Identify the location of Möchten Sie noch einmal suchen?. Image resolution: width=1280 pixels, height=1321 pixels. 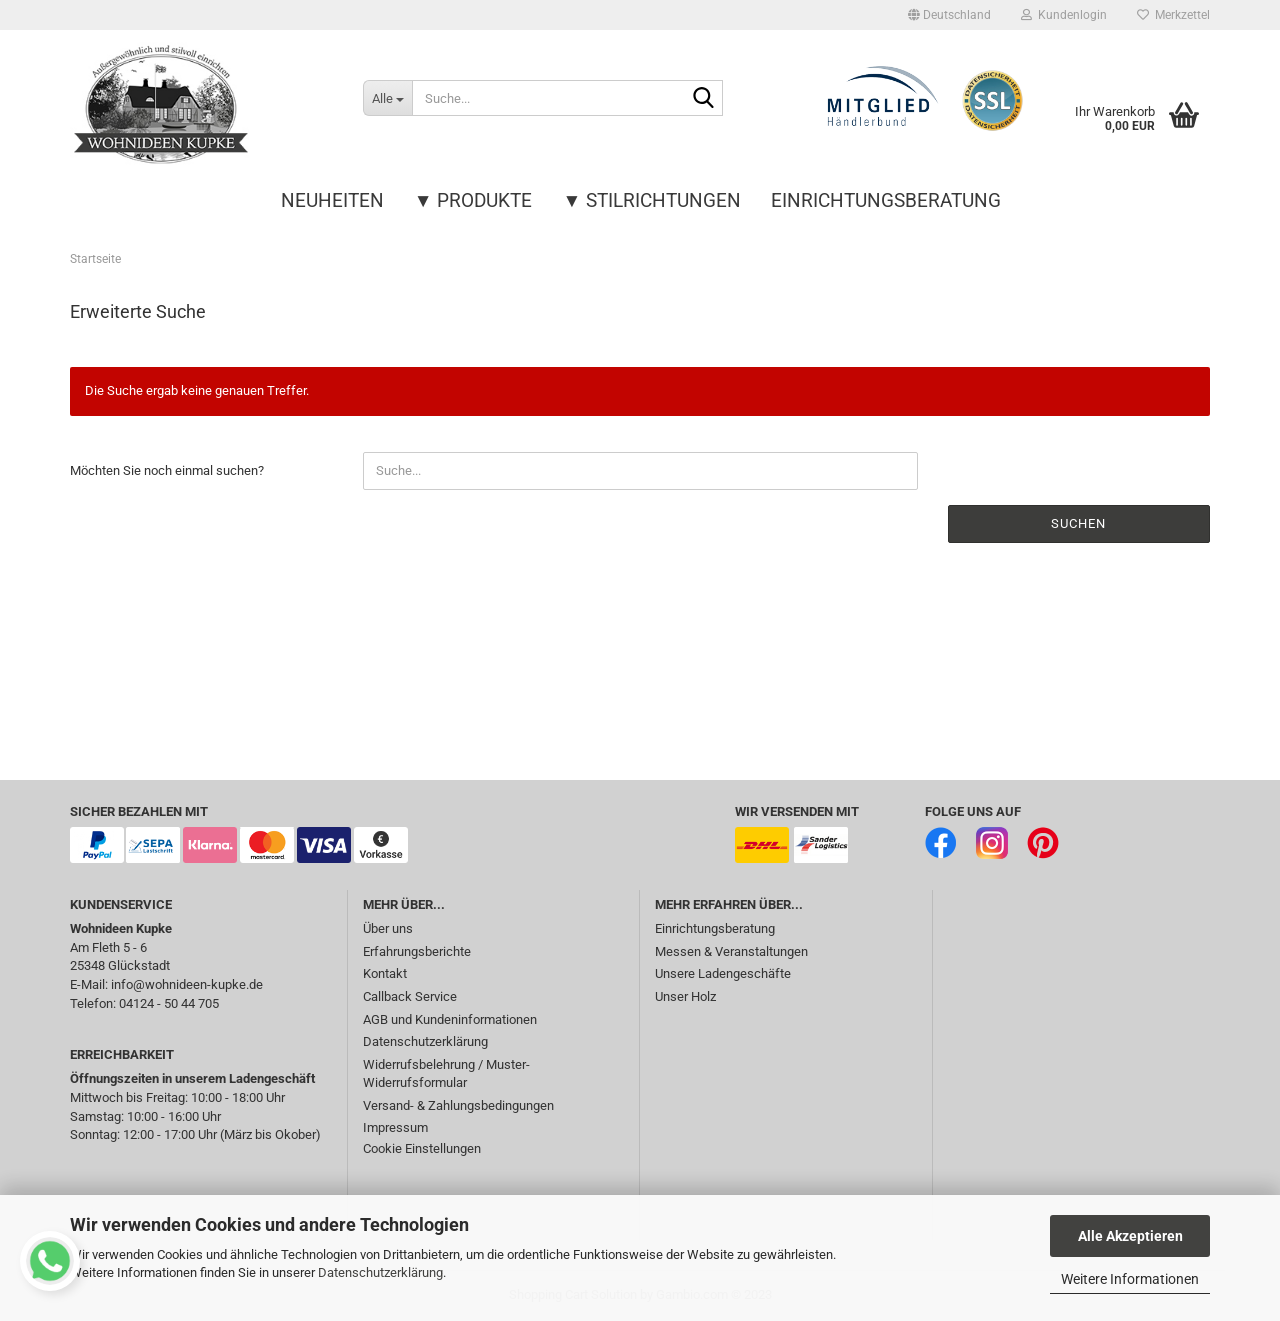
(167, 470).